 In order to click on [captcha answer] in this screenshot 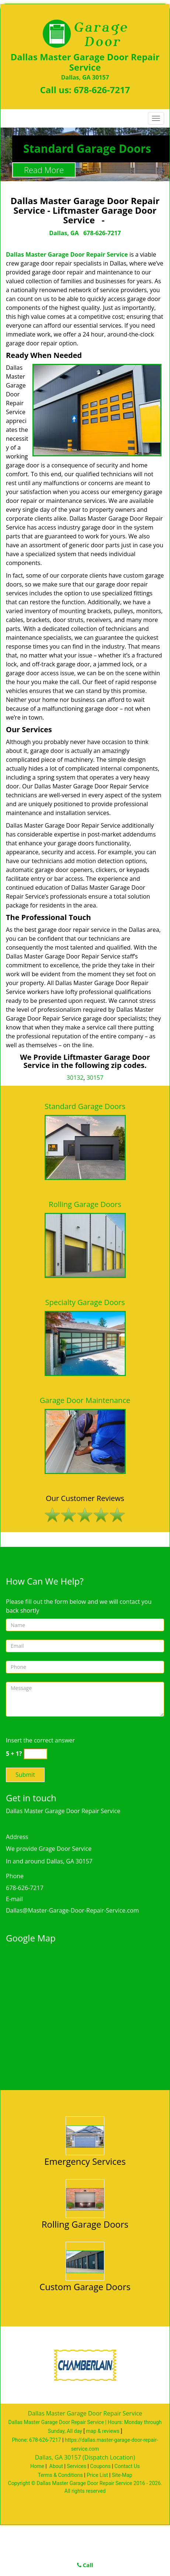, I will do `click(35, 1753)`.